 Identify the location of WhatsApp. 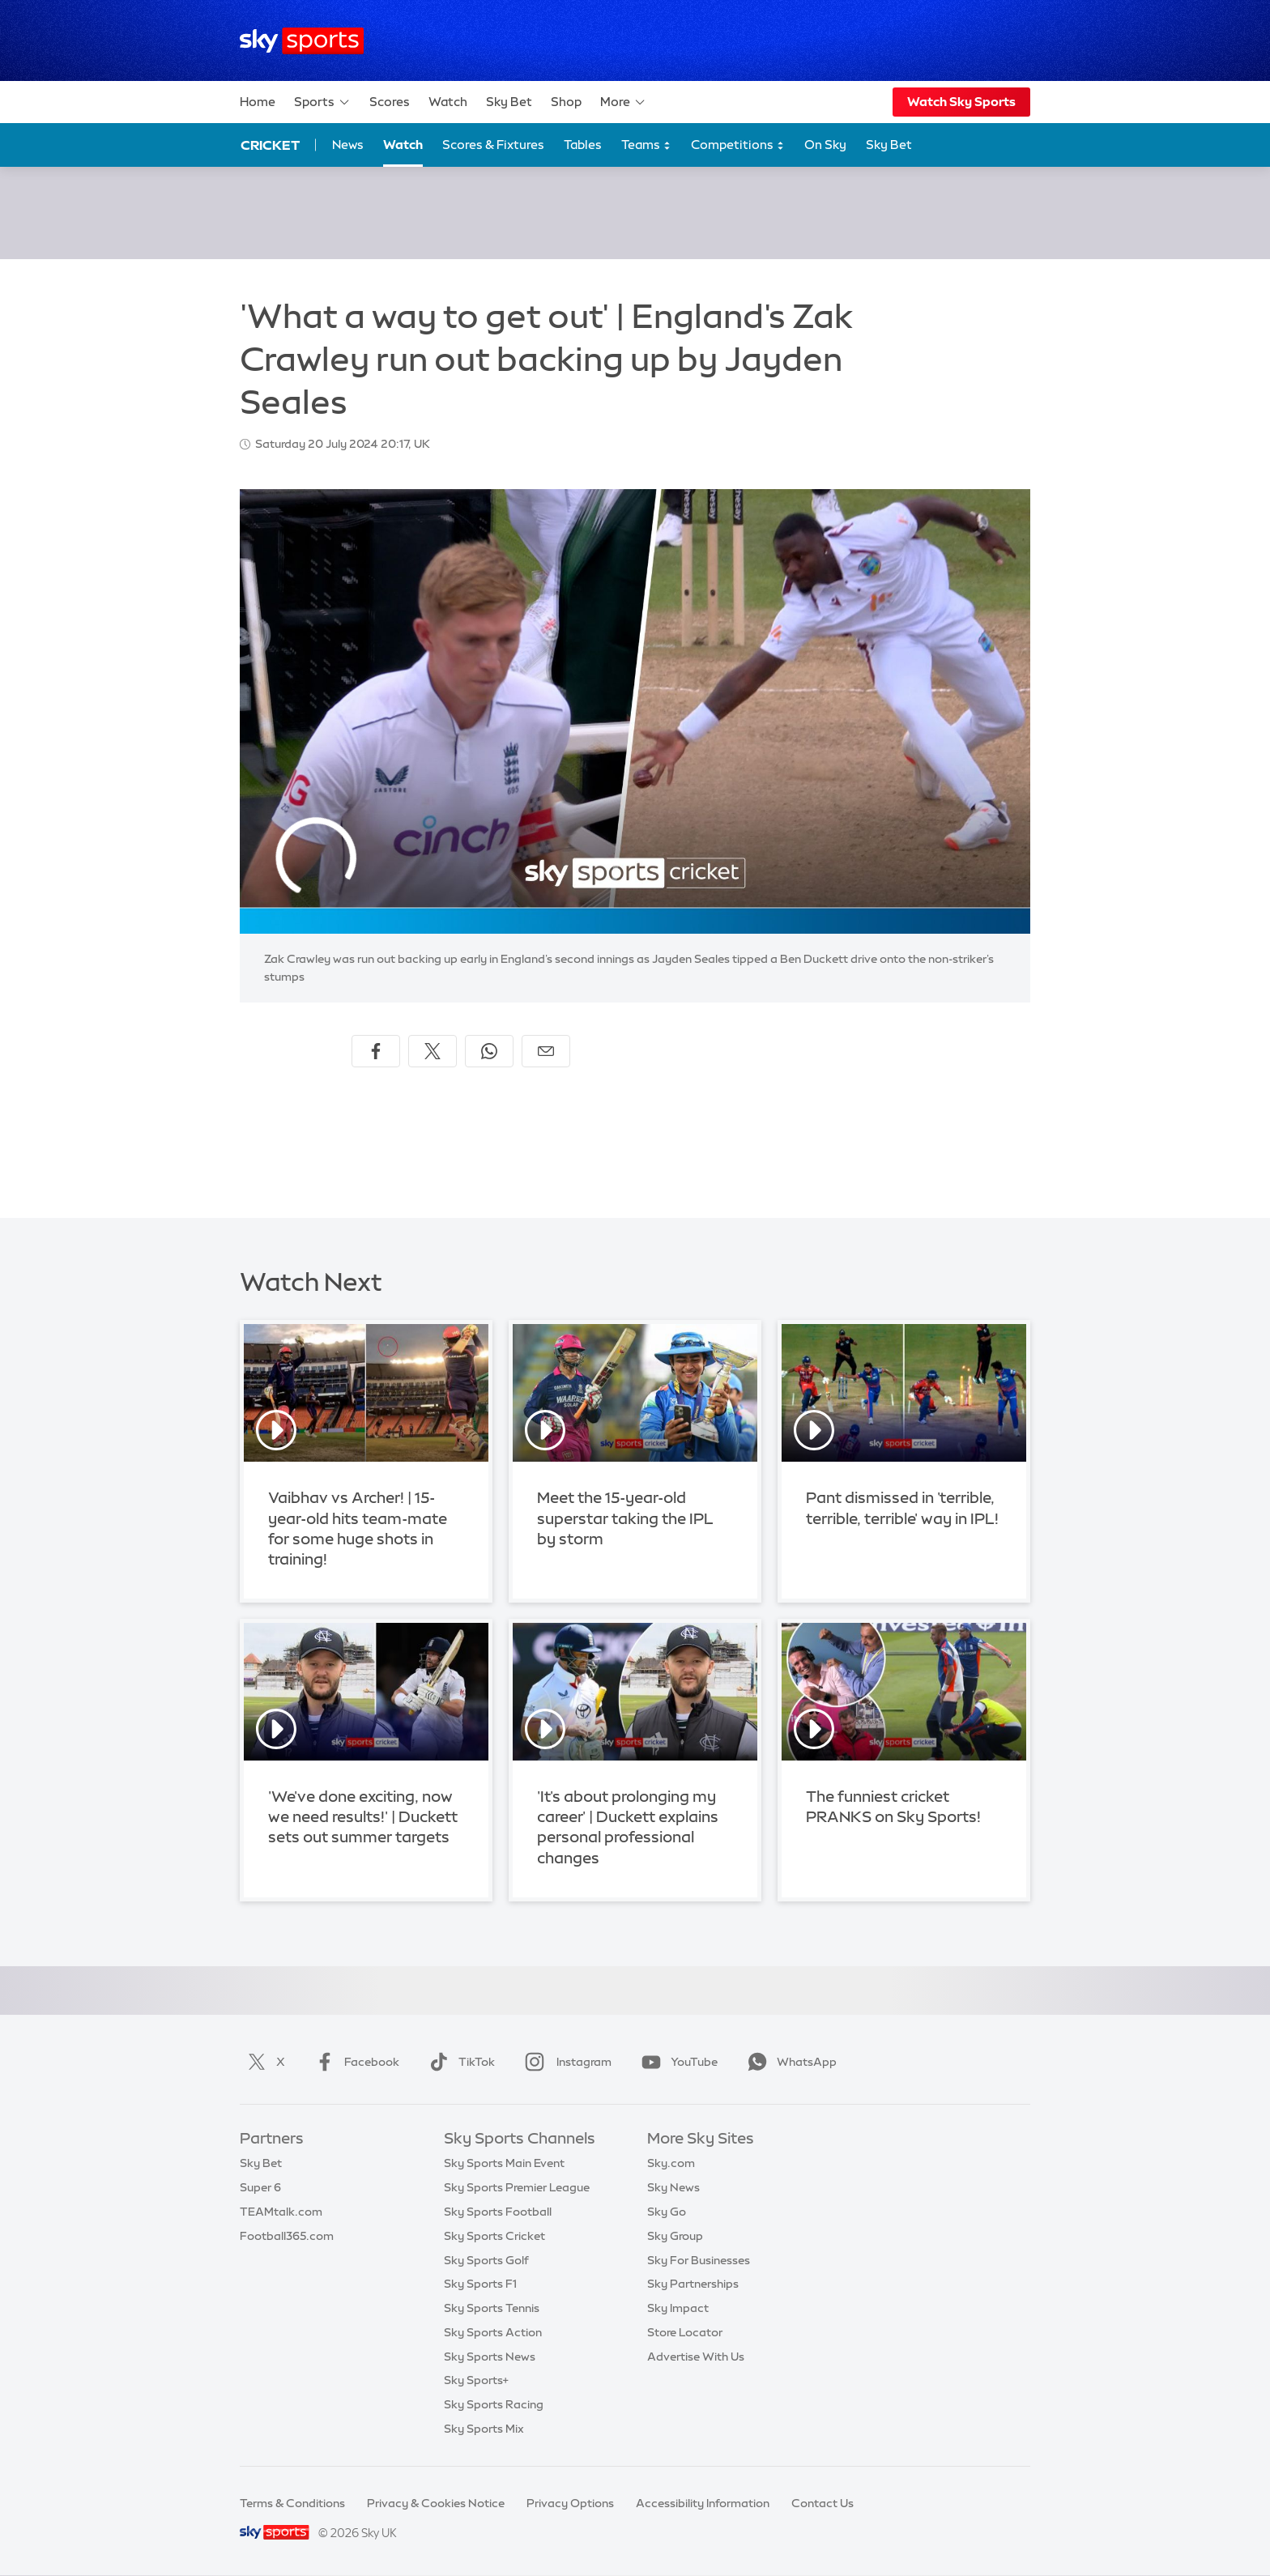
(789, 2061).